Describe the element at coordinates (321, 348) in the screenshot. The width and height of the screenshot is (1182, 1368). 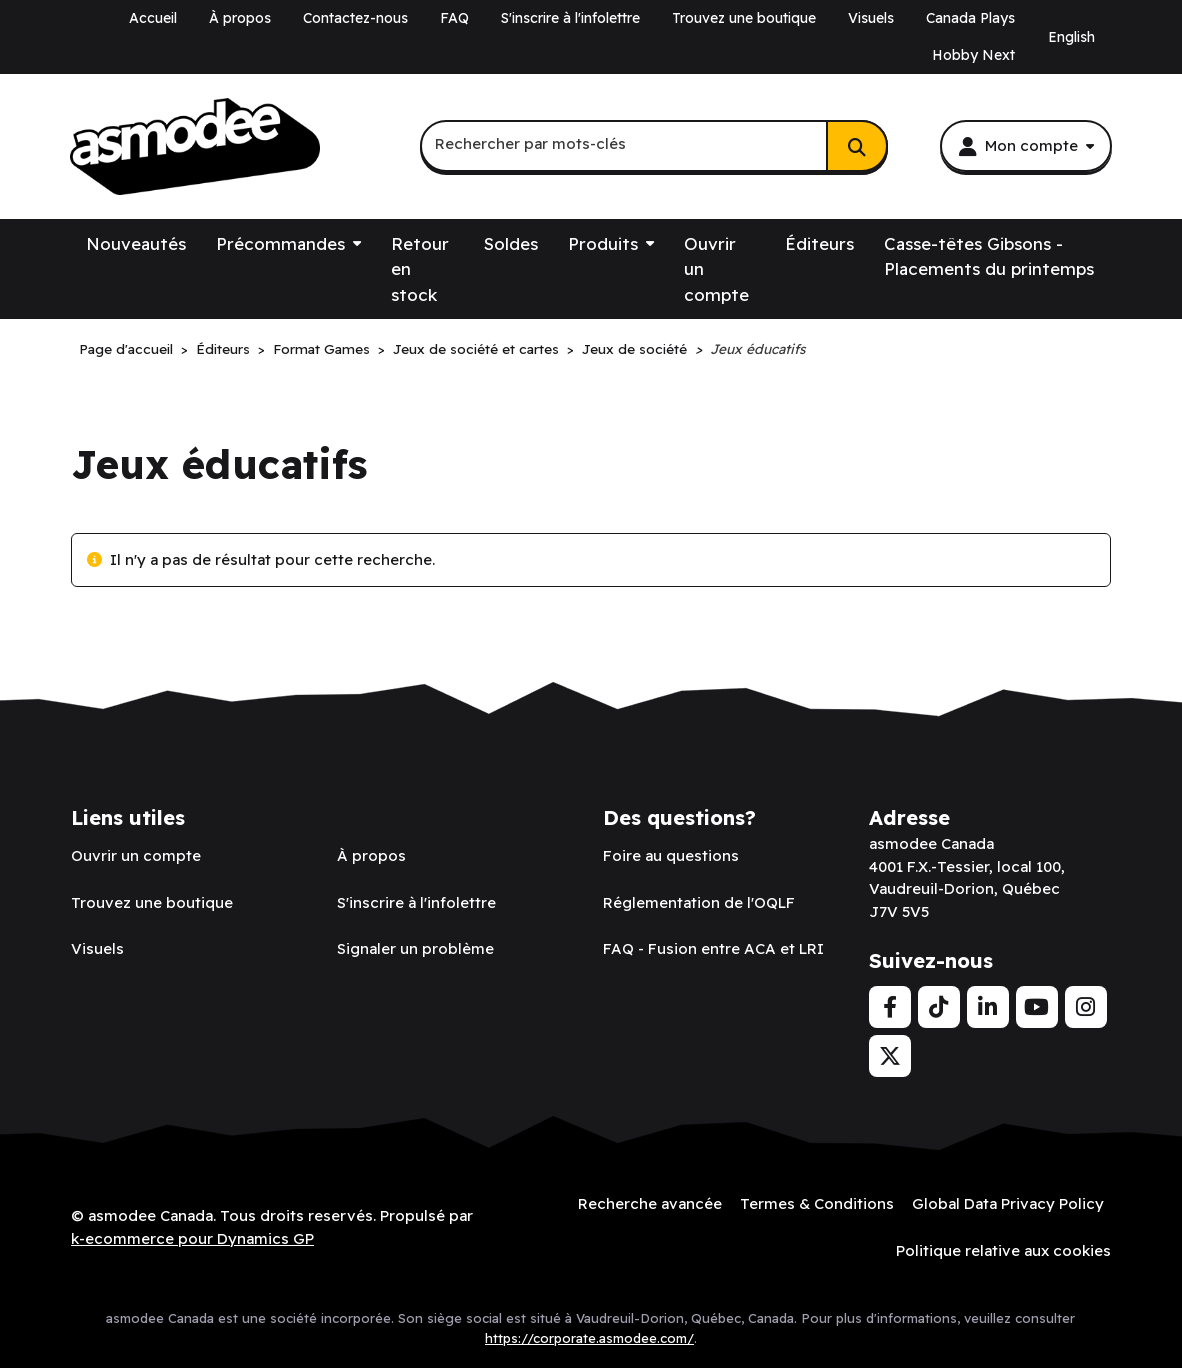
I see `Format Games` at that location.